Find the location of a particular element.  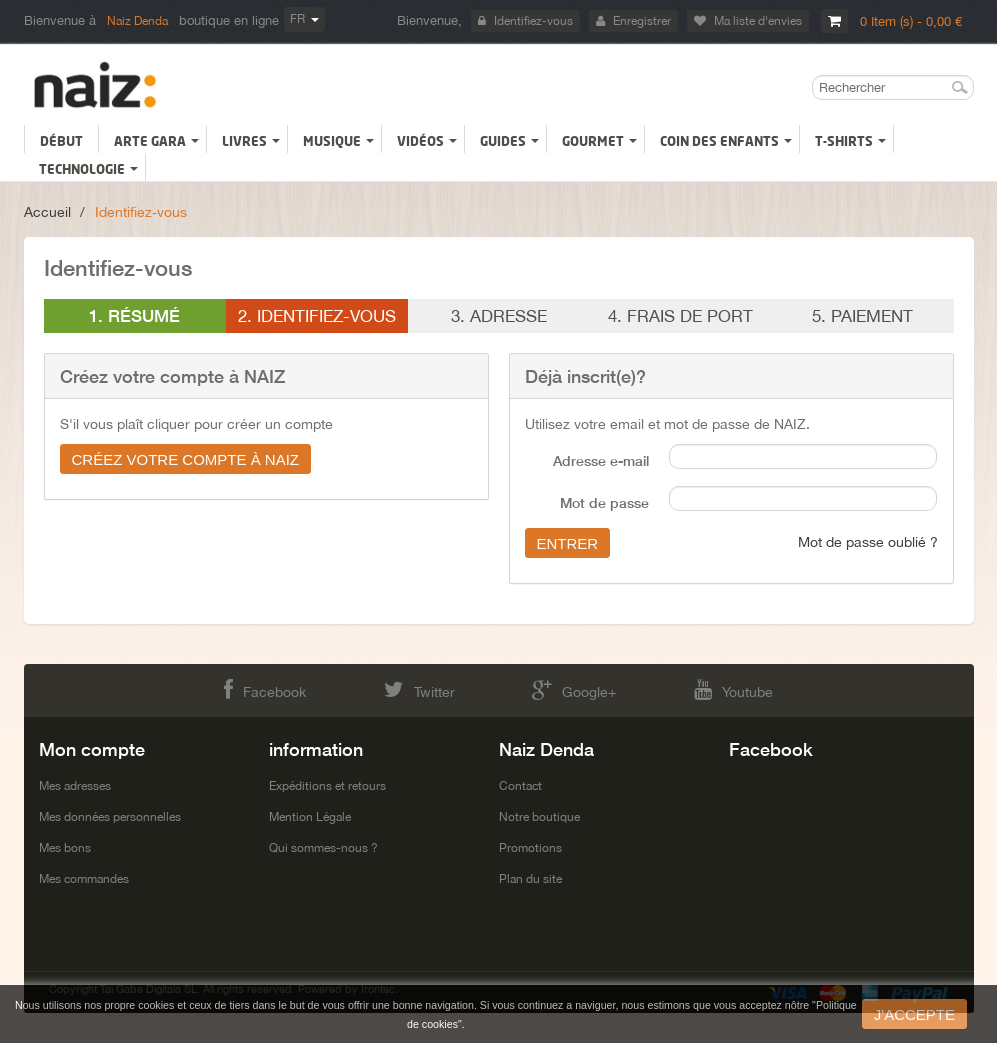

J'accepte is located at coordinates (914, 1014).